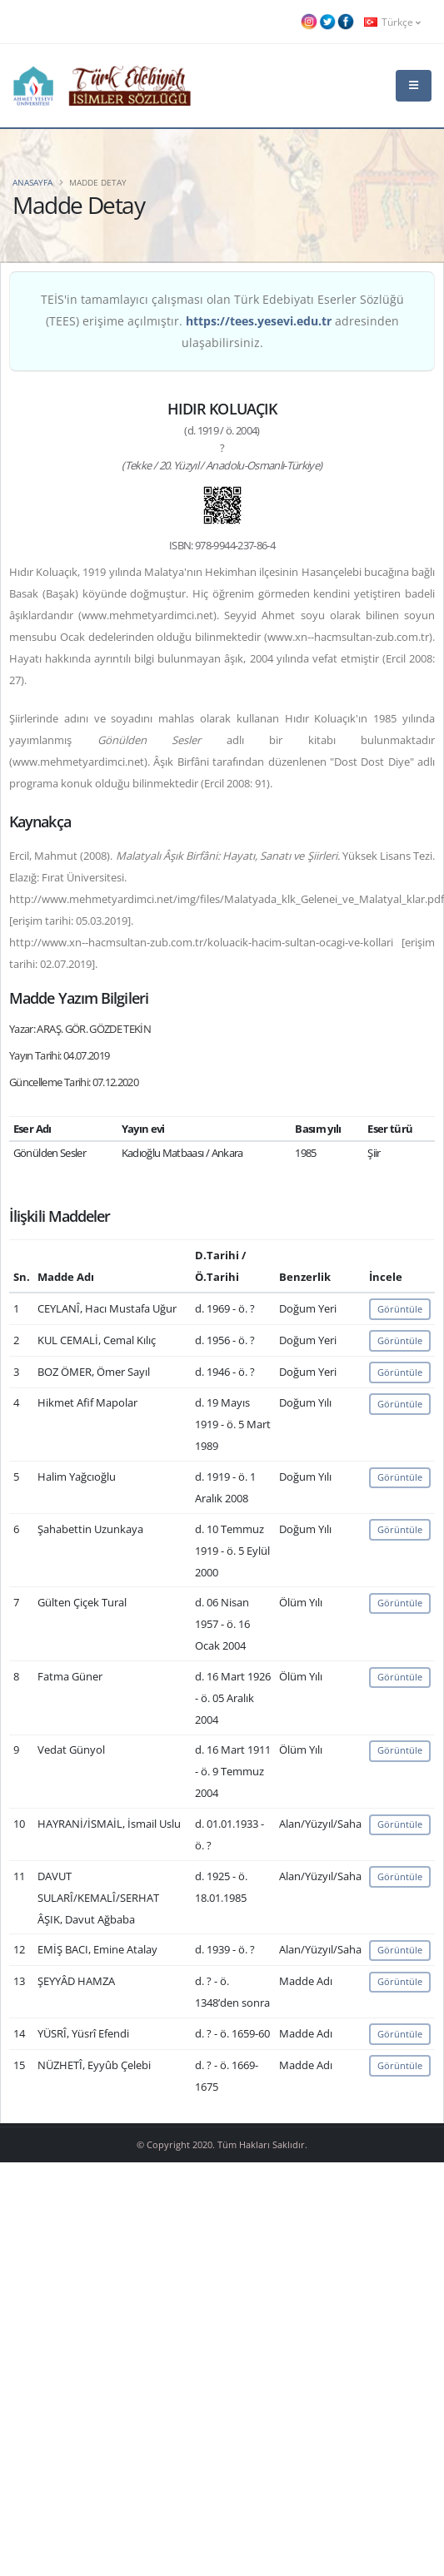 The width and height of the screenshot is (444, 2576). I want to click on TEİS'in tamamlayıcı çalışması olan Türk Edebiyatı Eserler Sözlüğü (TEES) erişime açılmıştır. adresinden ulaşabilirsiniz., so click(222, 320).